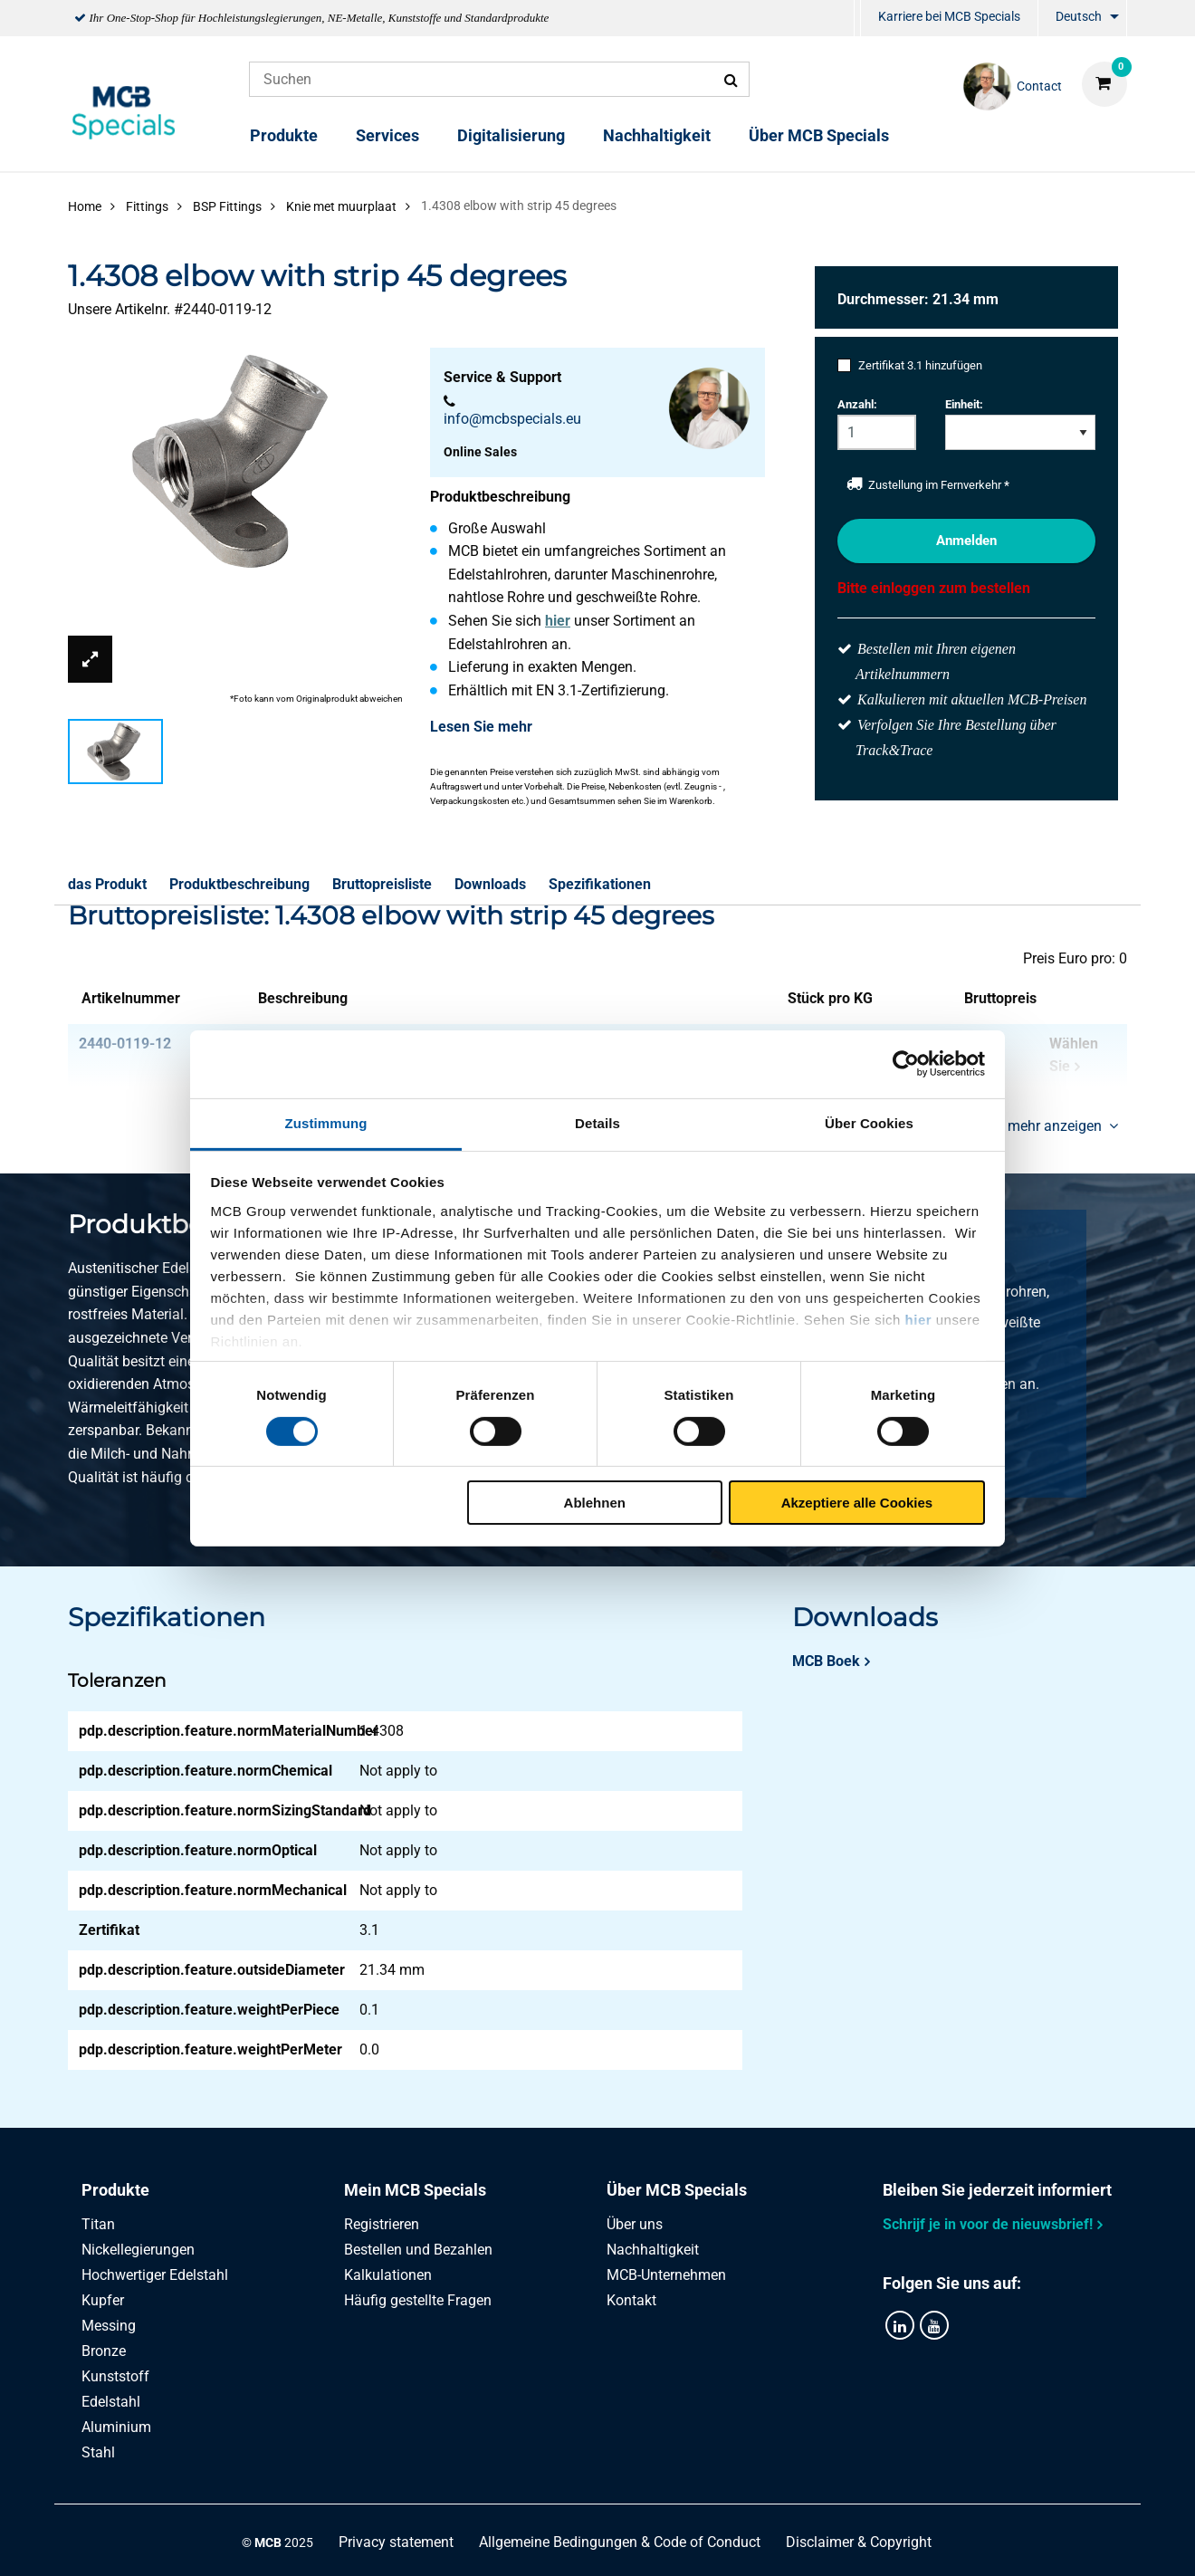 The image size is (1195, 2576). I want to click on Kupfer, so click(102, 2300).